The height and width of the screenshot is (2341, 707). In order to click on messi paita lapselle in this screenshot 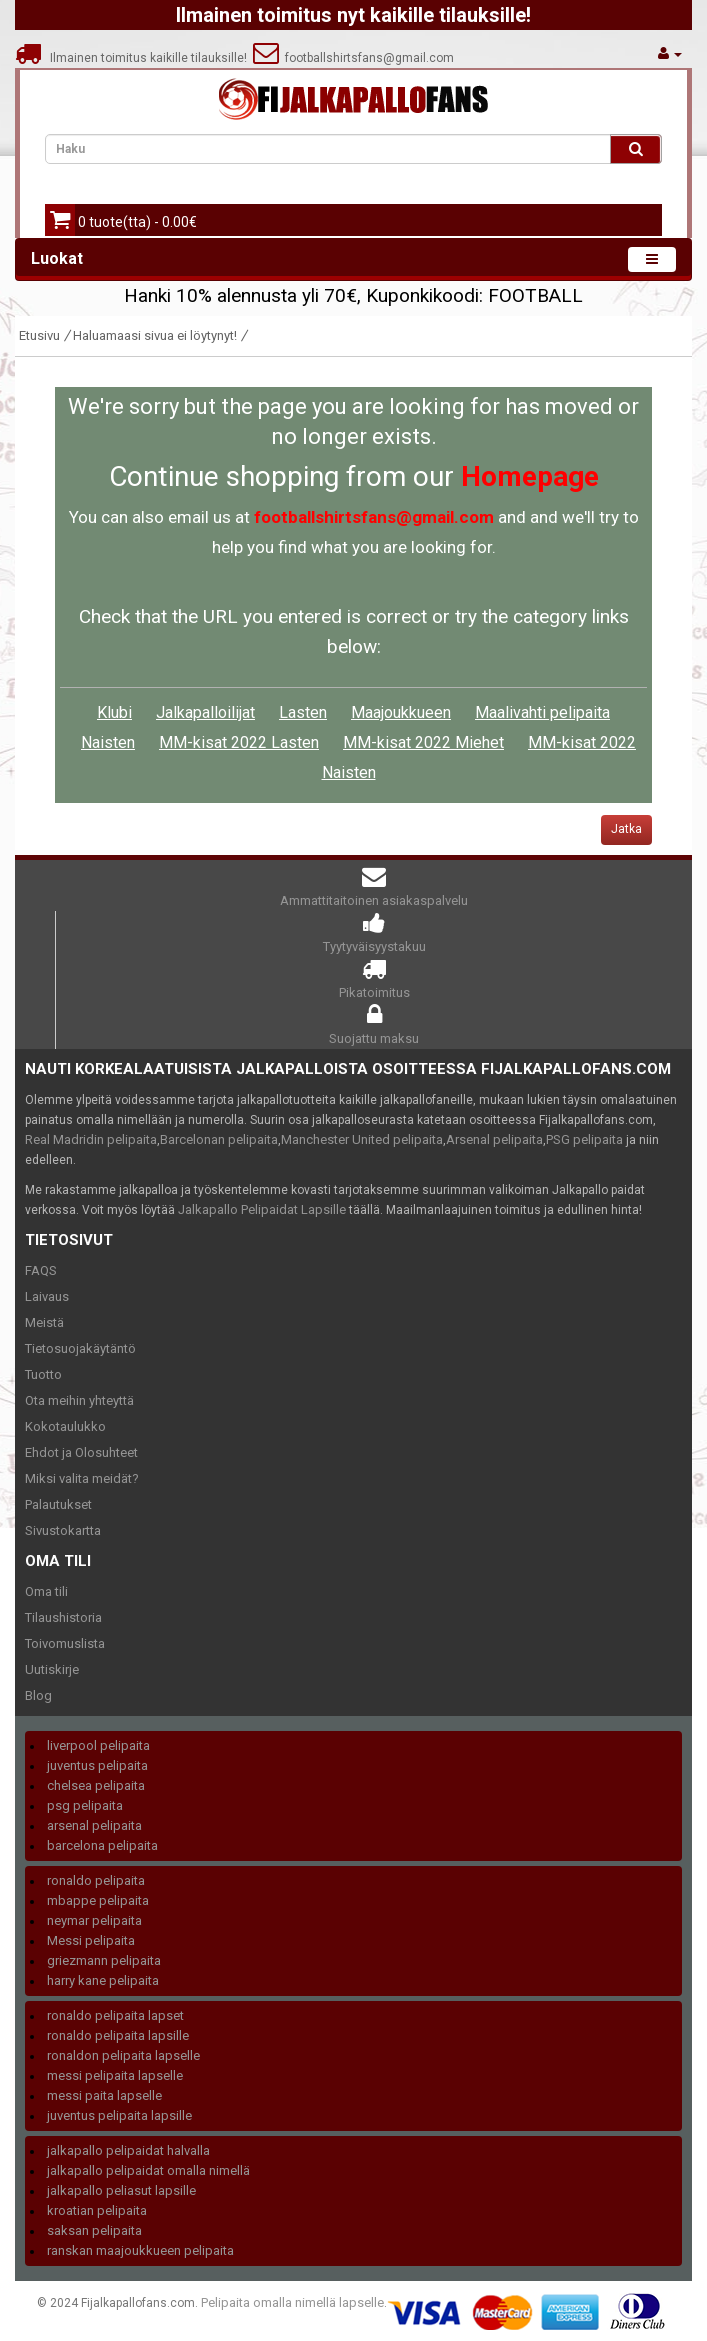, I will do `click(104, 2095)`.